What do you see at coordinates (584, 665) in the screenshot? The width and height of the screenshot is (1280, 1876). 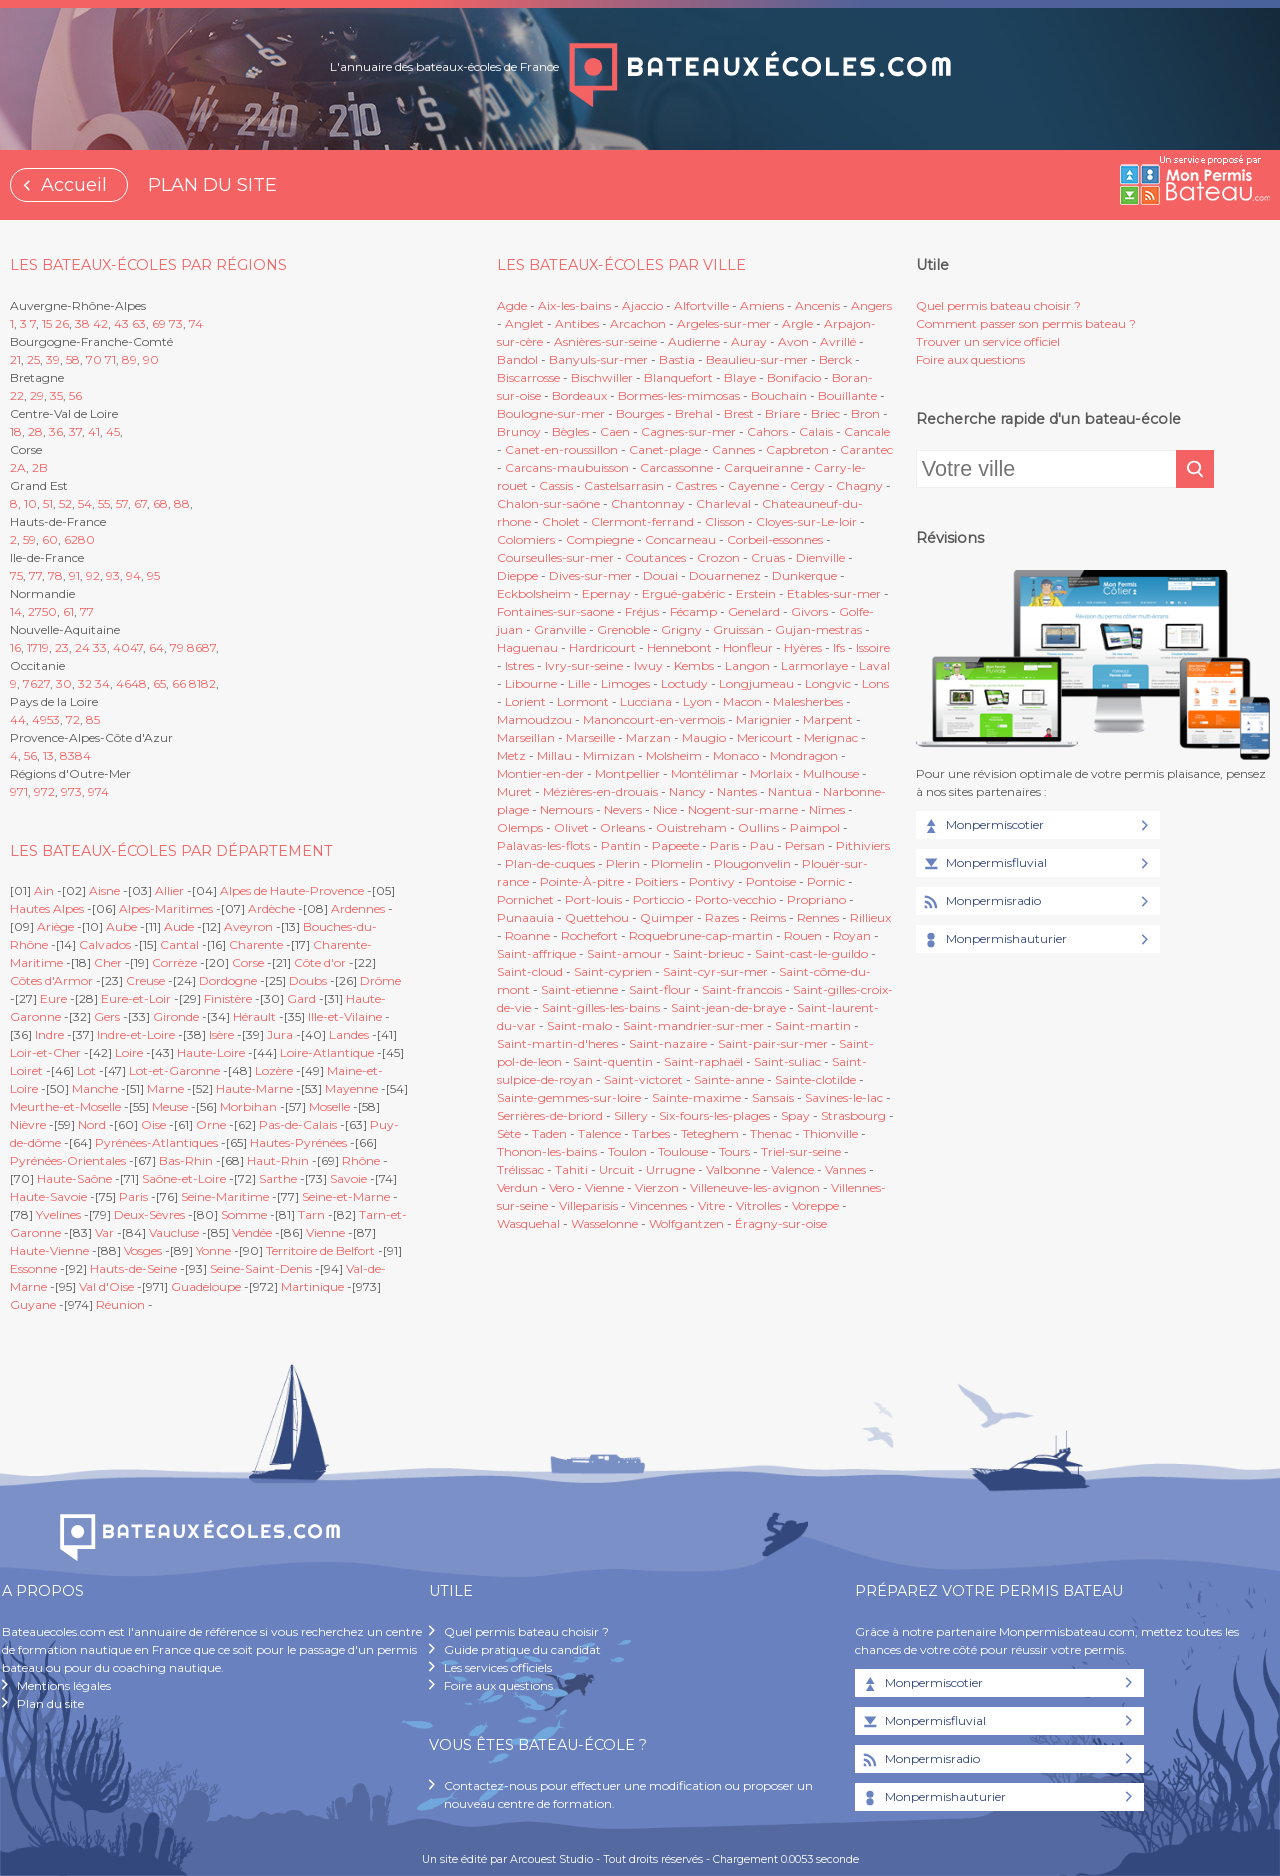 I see `Ivry-sur-seine` at bounding box center [584, 665].